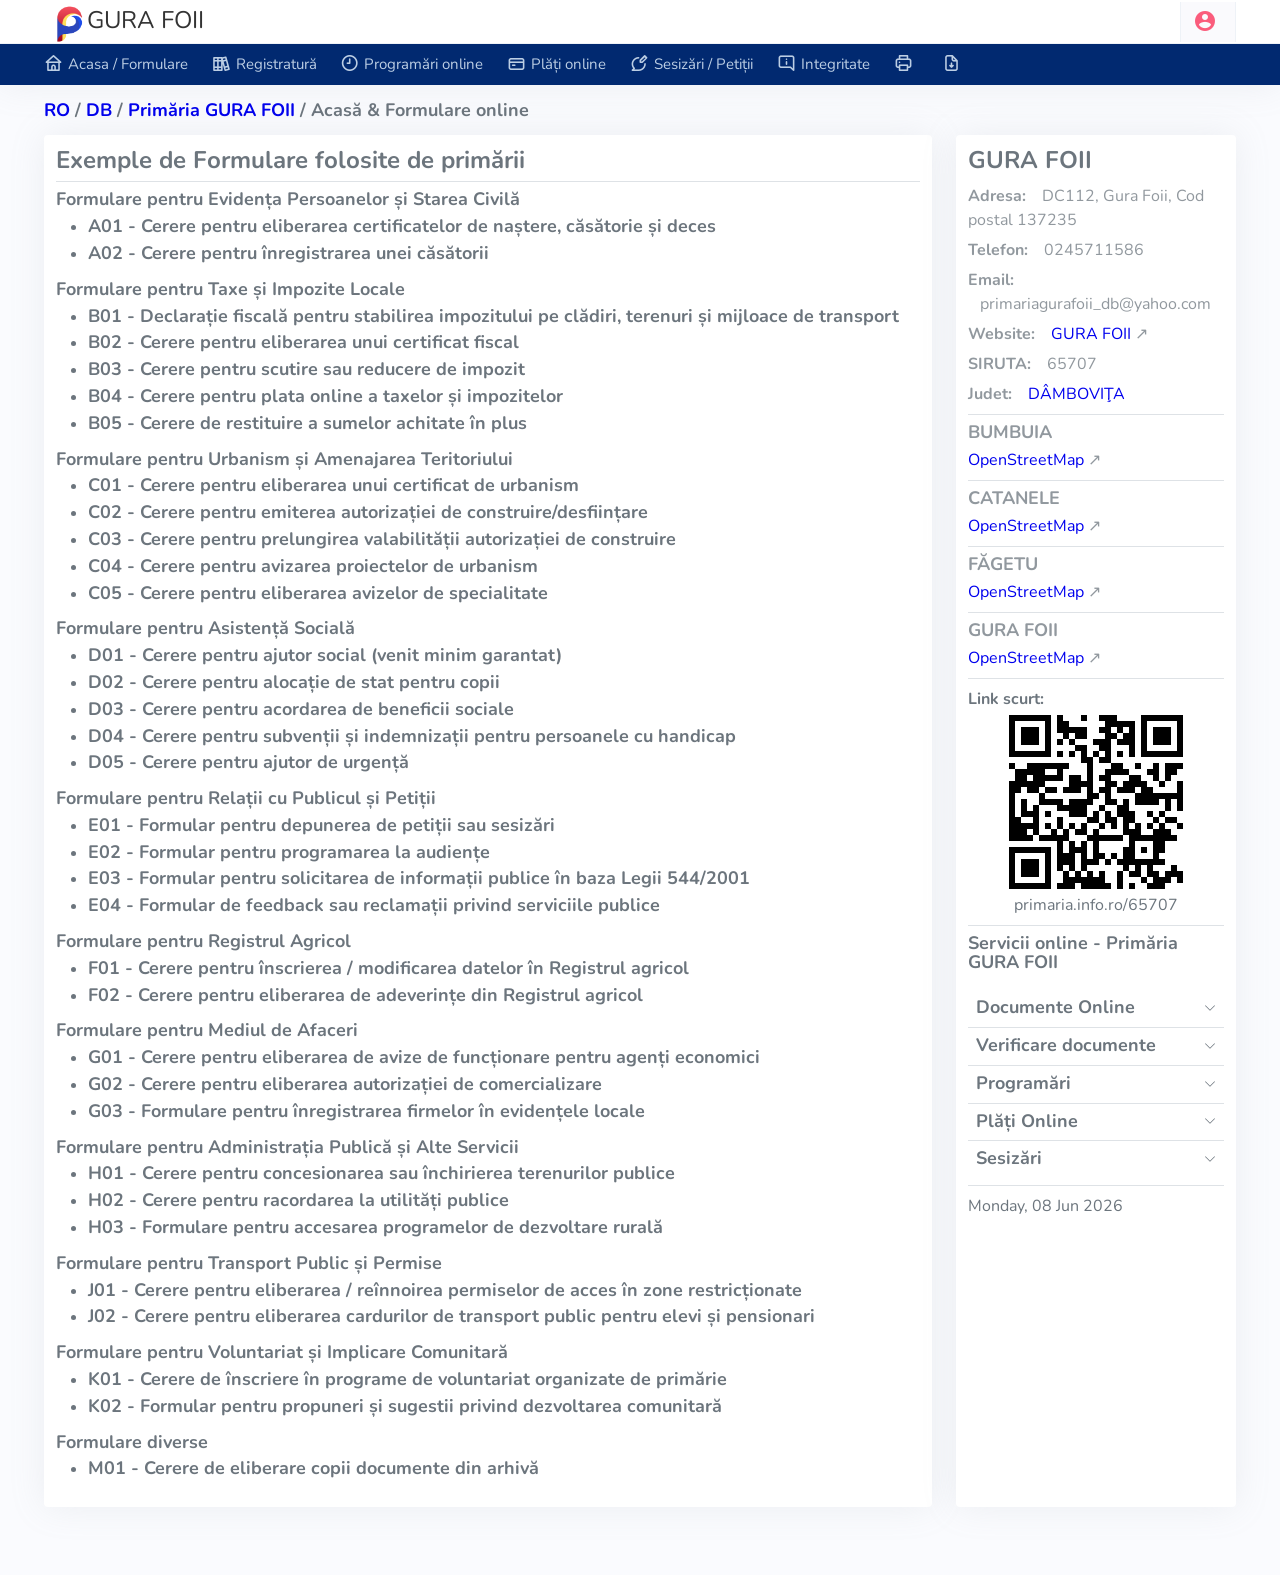  Describe the element at coordinates (493, 316) in the screenshot. I see `B01 - Declarație fiscală pentru stabilirea impozitului pe clădiri, terenuri și mijloace de transport` at that location.